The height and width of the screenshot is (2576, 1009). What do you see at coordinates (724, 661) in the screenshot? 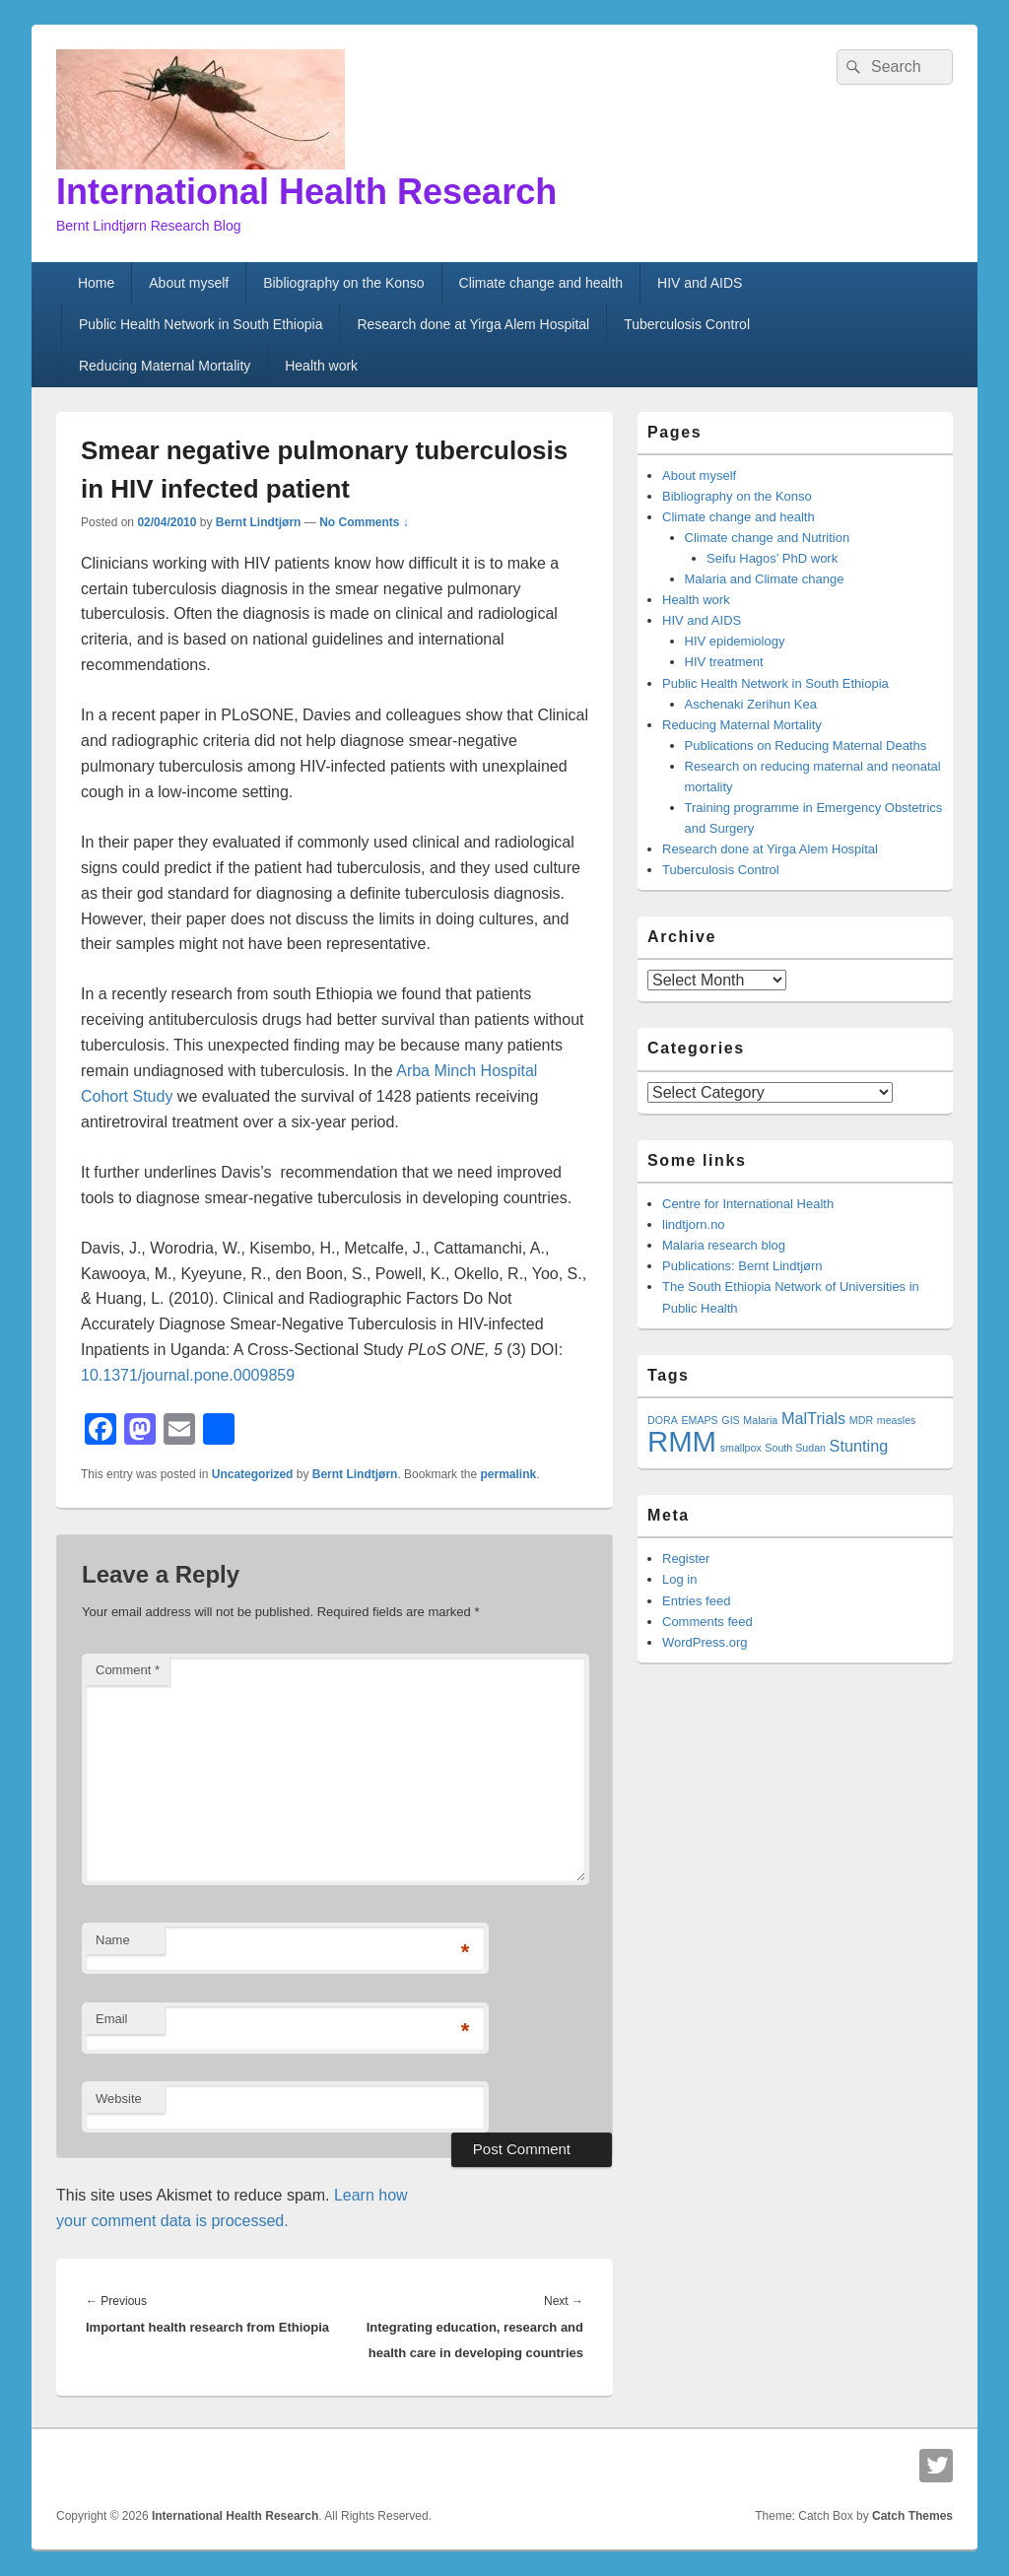
I see `HIV treatment` at bounding box center [724, 661].